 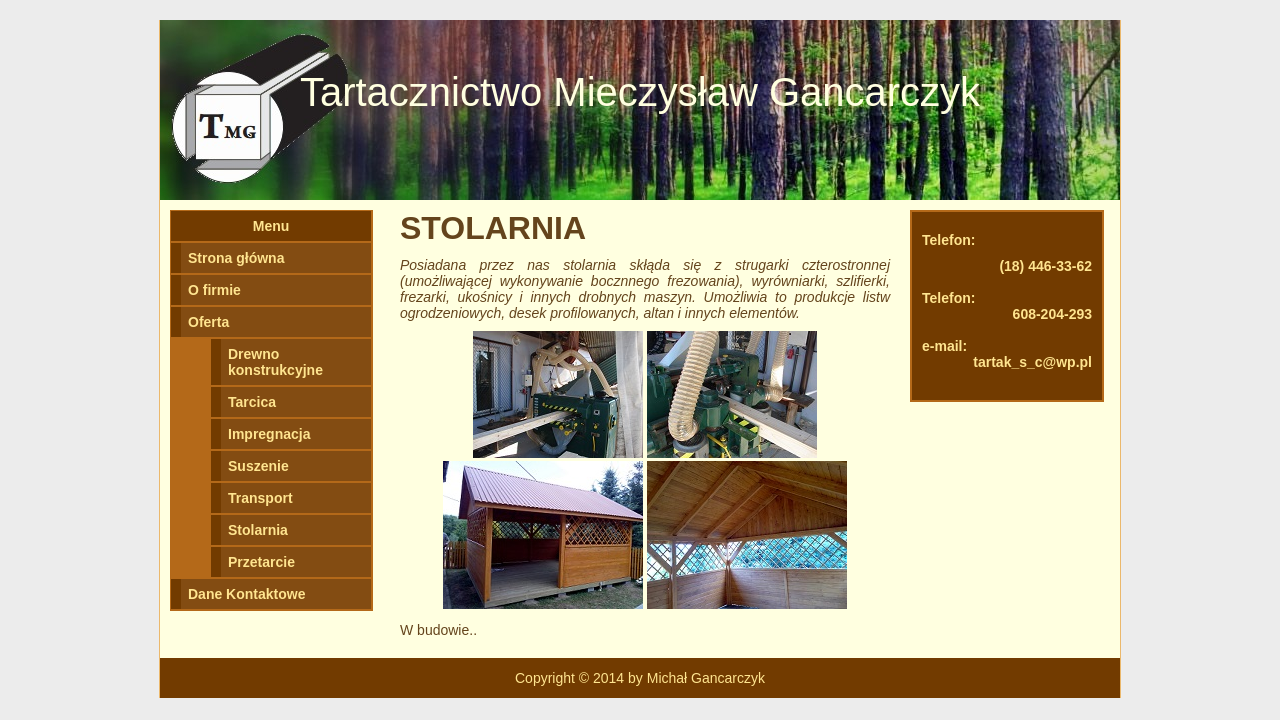 I want to click on Transport, so click(x=260, y=498).